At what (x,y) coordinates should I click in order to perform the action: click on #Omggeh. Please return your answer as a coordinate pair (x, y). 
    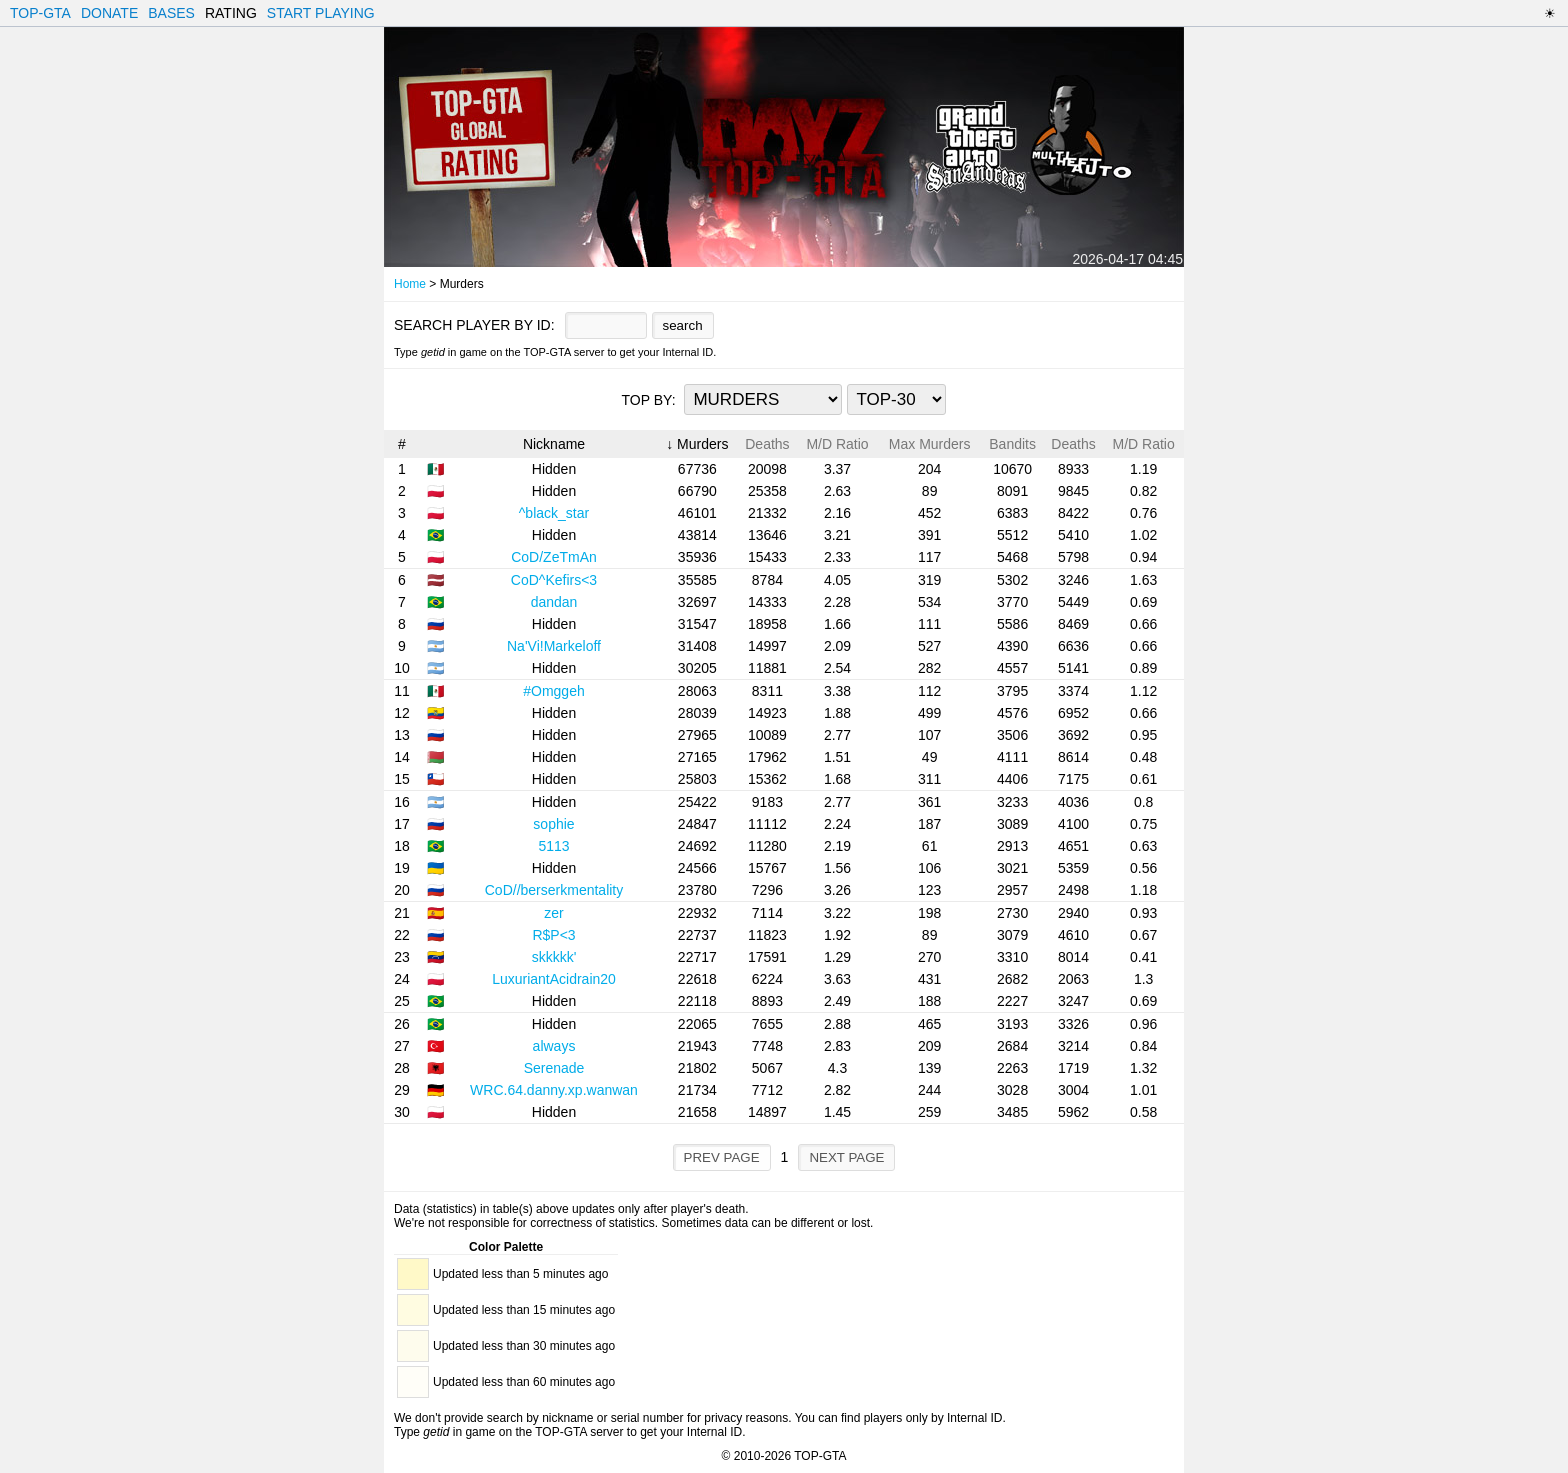
    Looking at the image, I should click on (553, 691).